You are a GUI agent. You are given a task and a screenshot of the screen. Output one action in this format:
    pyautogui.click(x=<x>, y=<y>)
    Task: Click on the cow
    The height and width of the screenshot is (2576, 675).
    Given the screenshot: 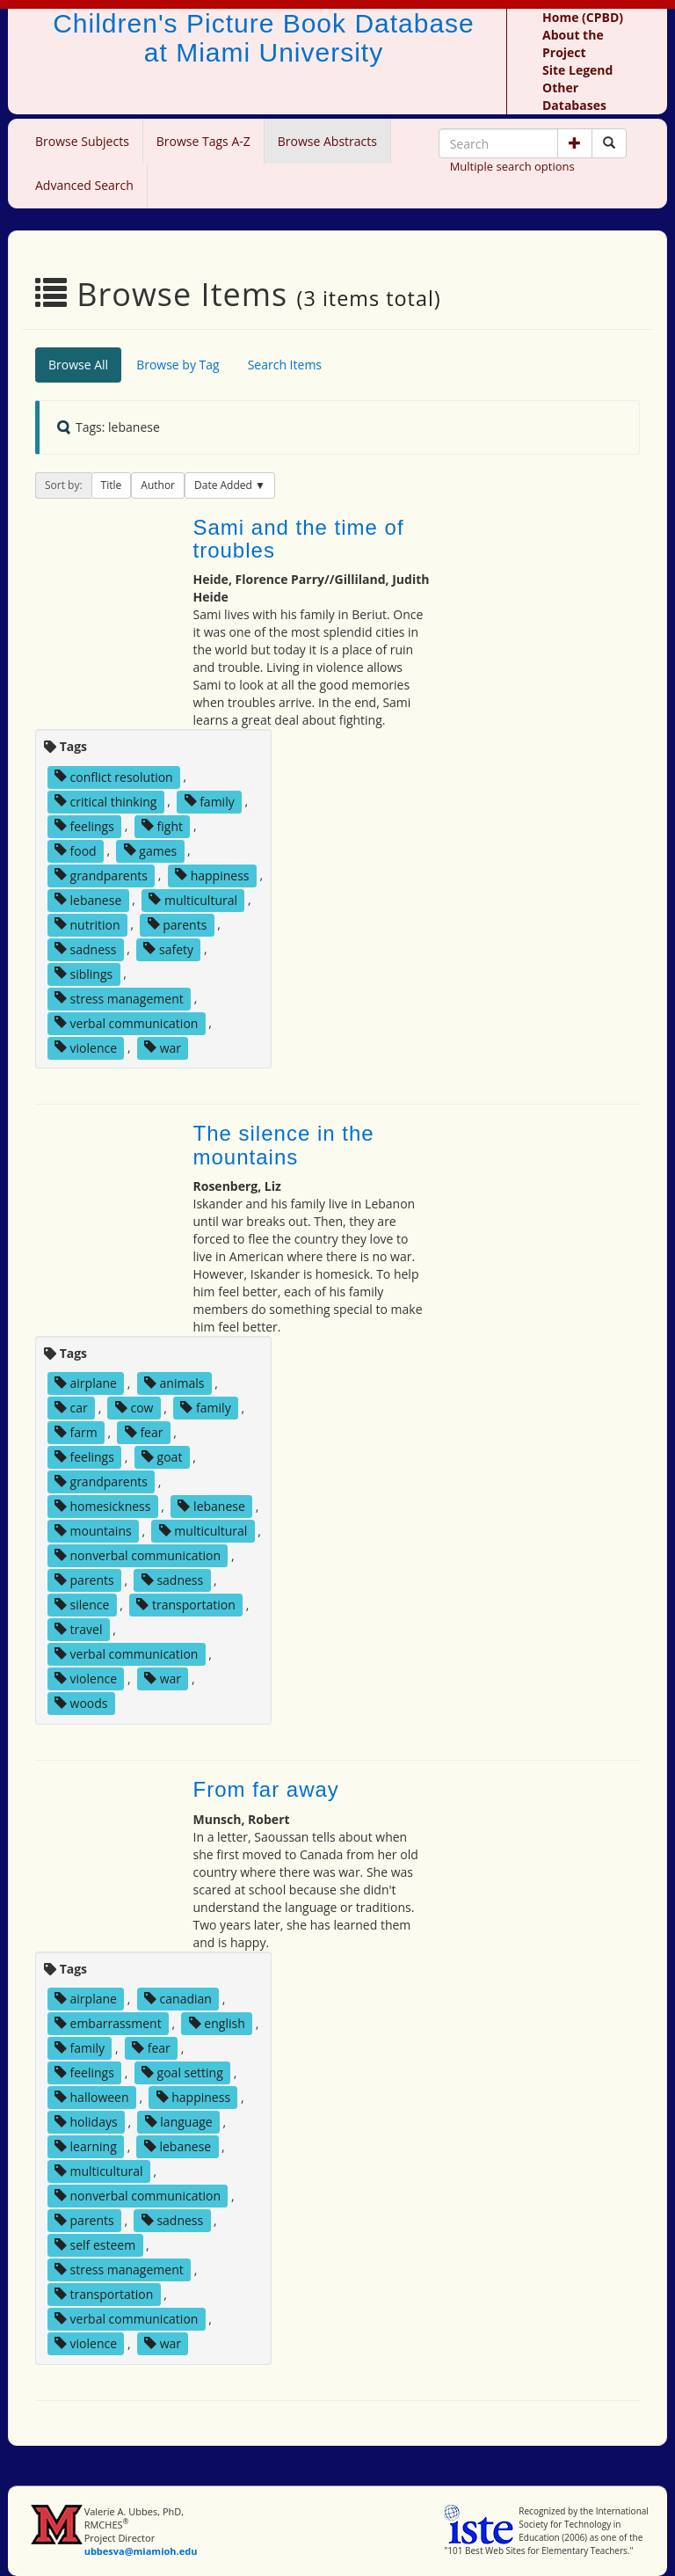 What is the action you would take?
    pyautogui.click(x=134, y=1407)
    